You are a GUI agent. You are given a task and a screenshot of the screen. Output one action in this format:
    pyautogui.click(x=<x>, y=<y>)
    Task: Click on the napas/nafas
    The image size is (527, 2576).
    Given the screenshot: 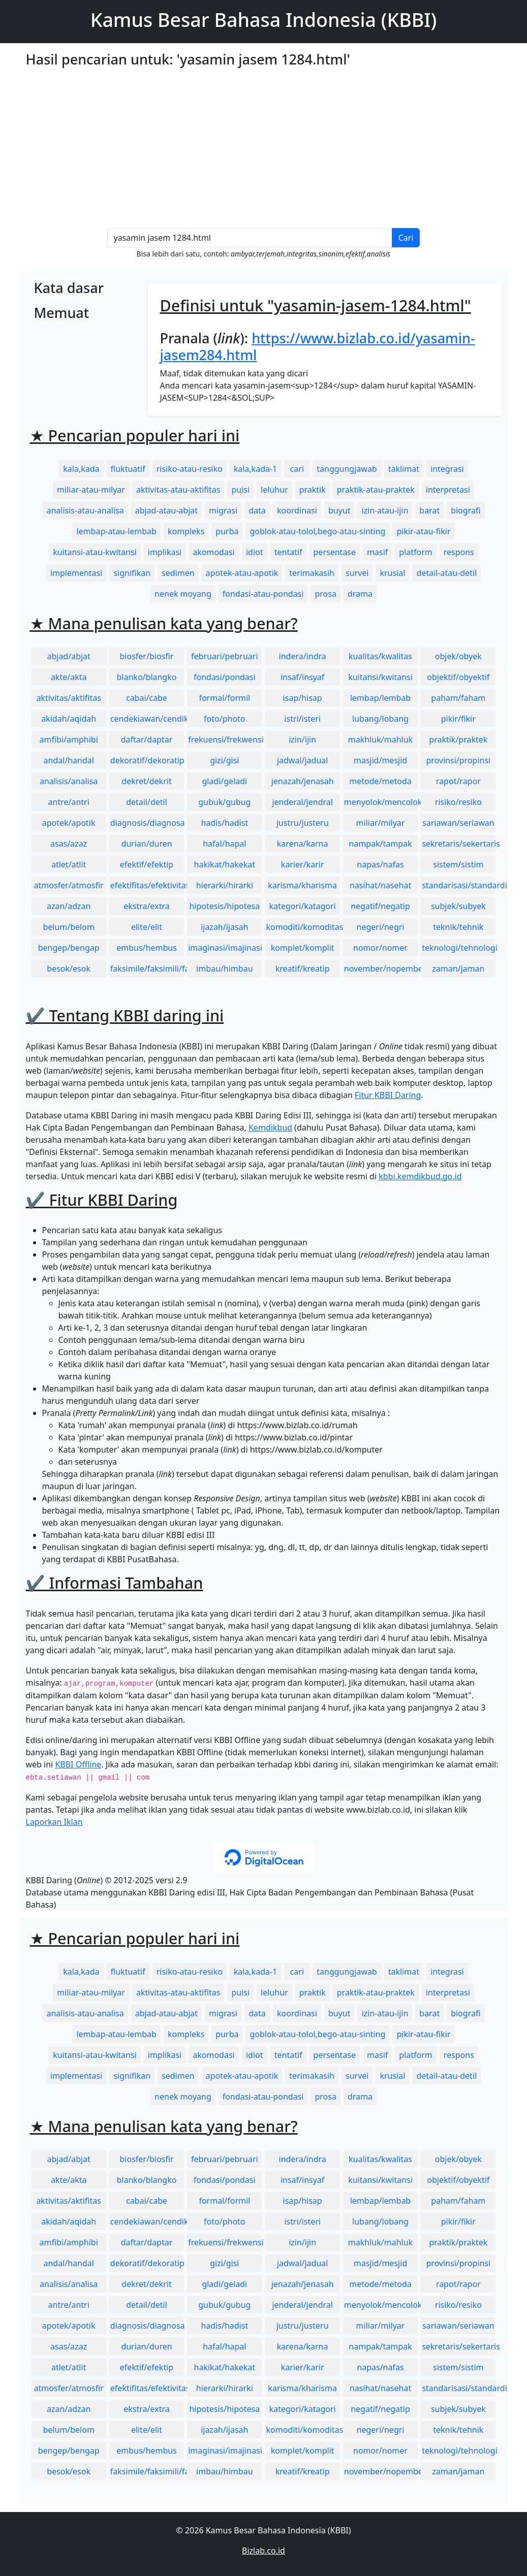 What is the action you would take?
    pyautogui.click(x=380, y=864)
    